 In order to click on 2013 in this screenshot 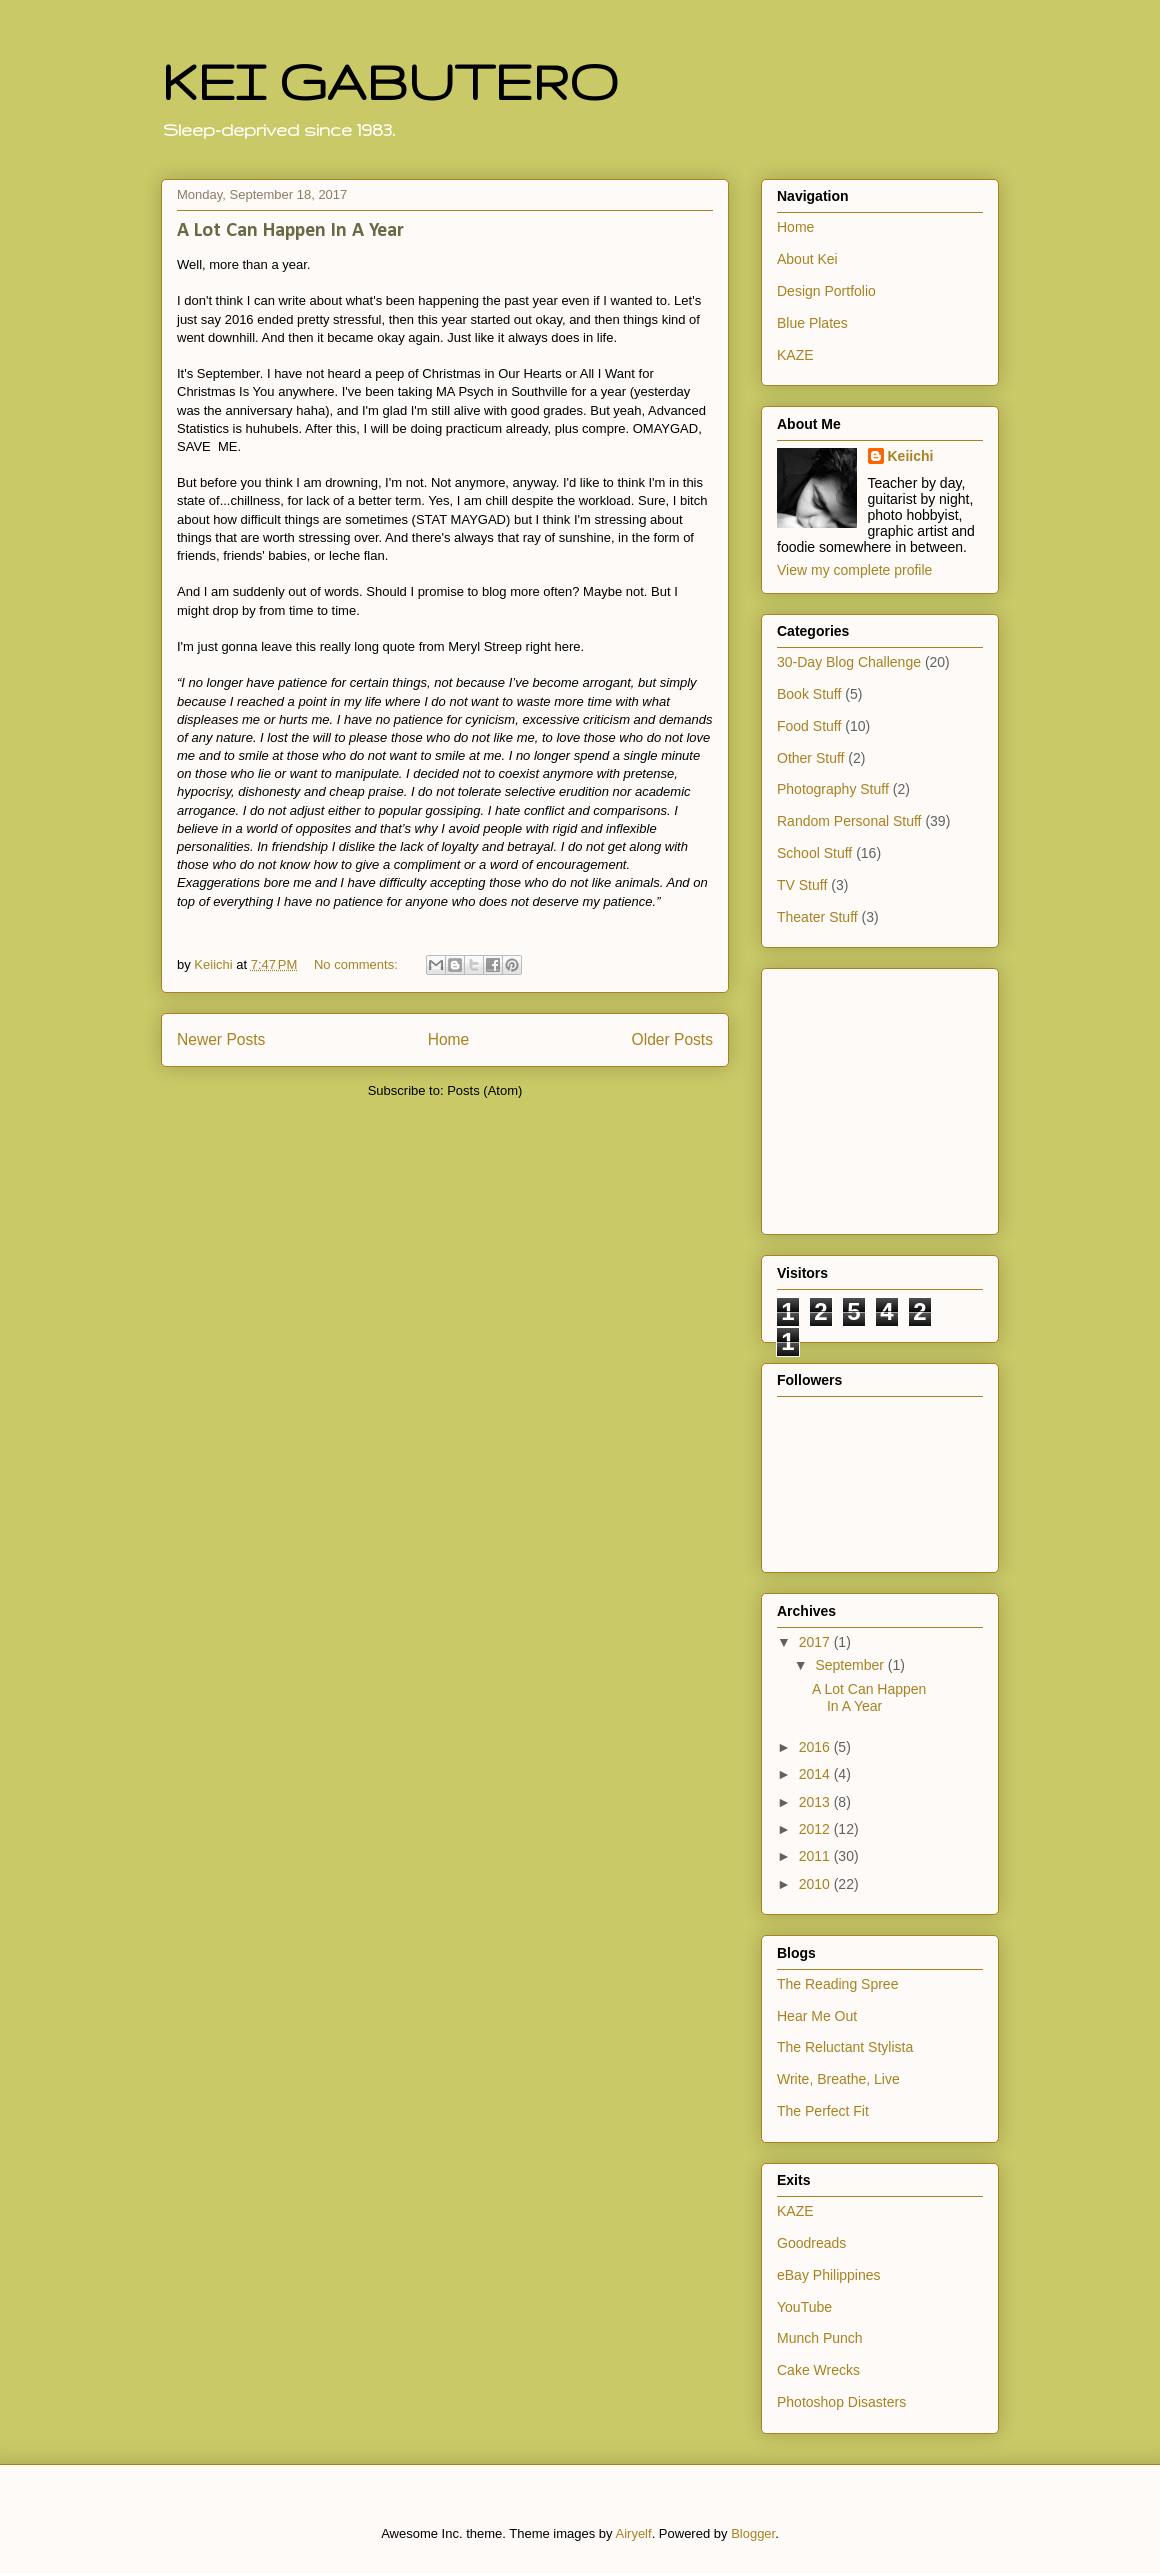, I will do `click(816, 1802)`.